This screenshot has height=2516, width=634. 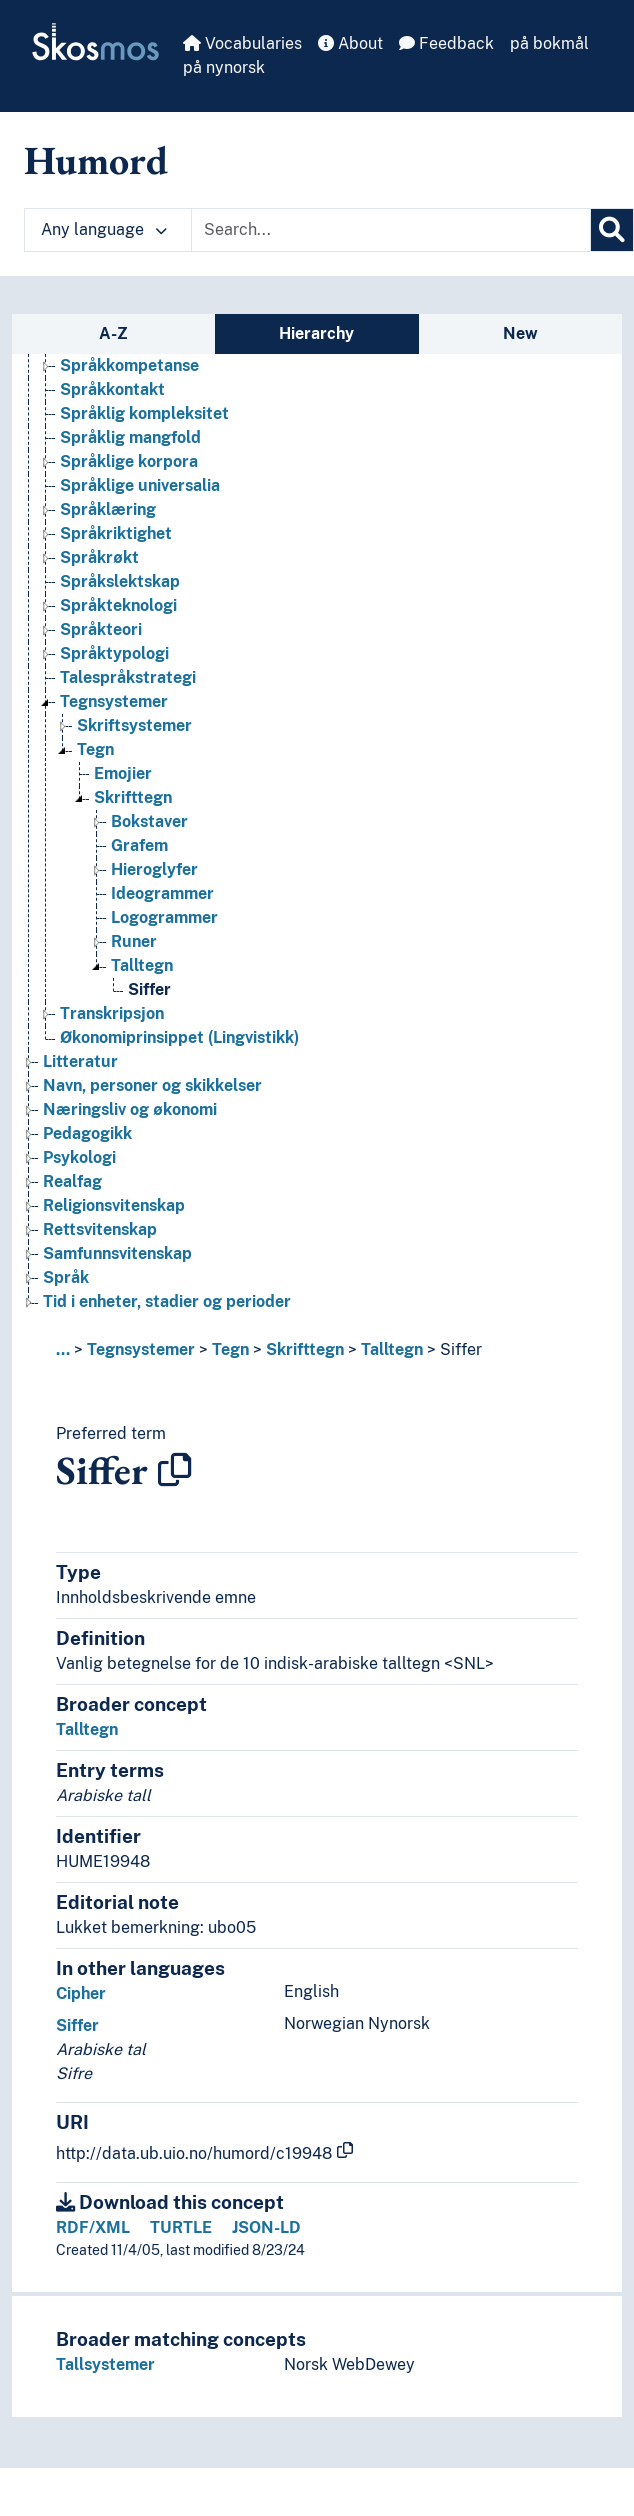 I want to click on Språkrøkt [Go to the concept page], so click(x=99, y=557).